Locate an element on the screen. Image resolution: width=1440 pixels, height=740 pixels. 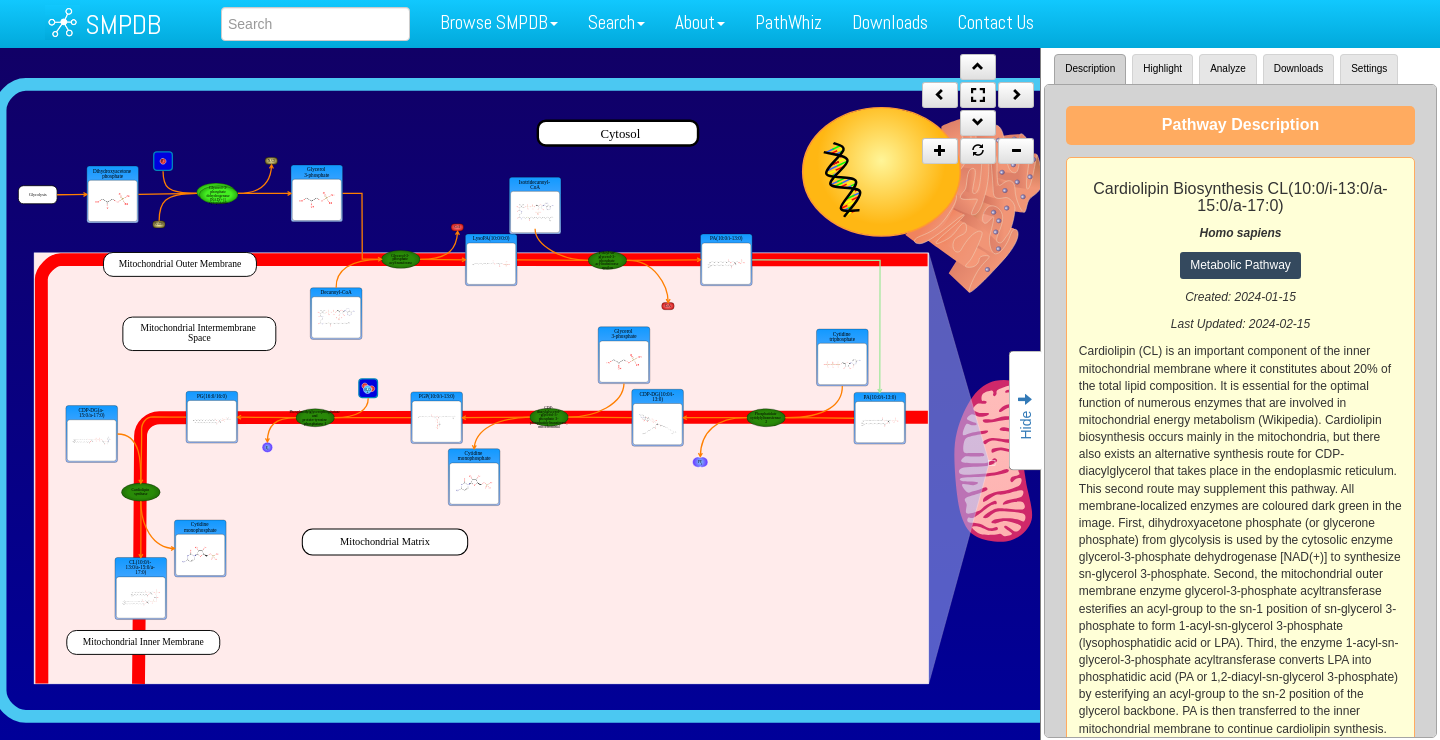
Analyze [tab] is located at coordinates (1228, 68).